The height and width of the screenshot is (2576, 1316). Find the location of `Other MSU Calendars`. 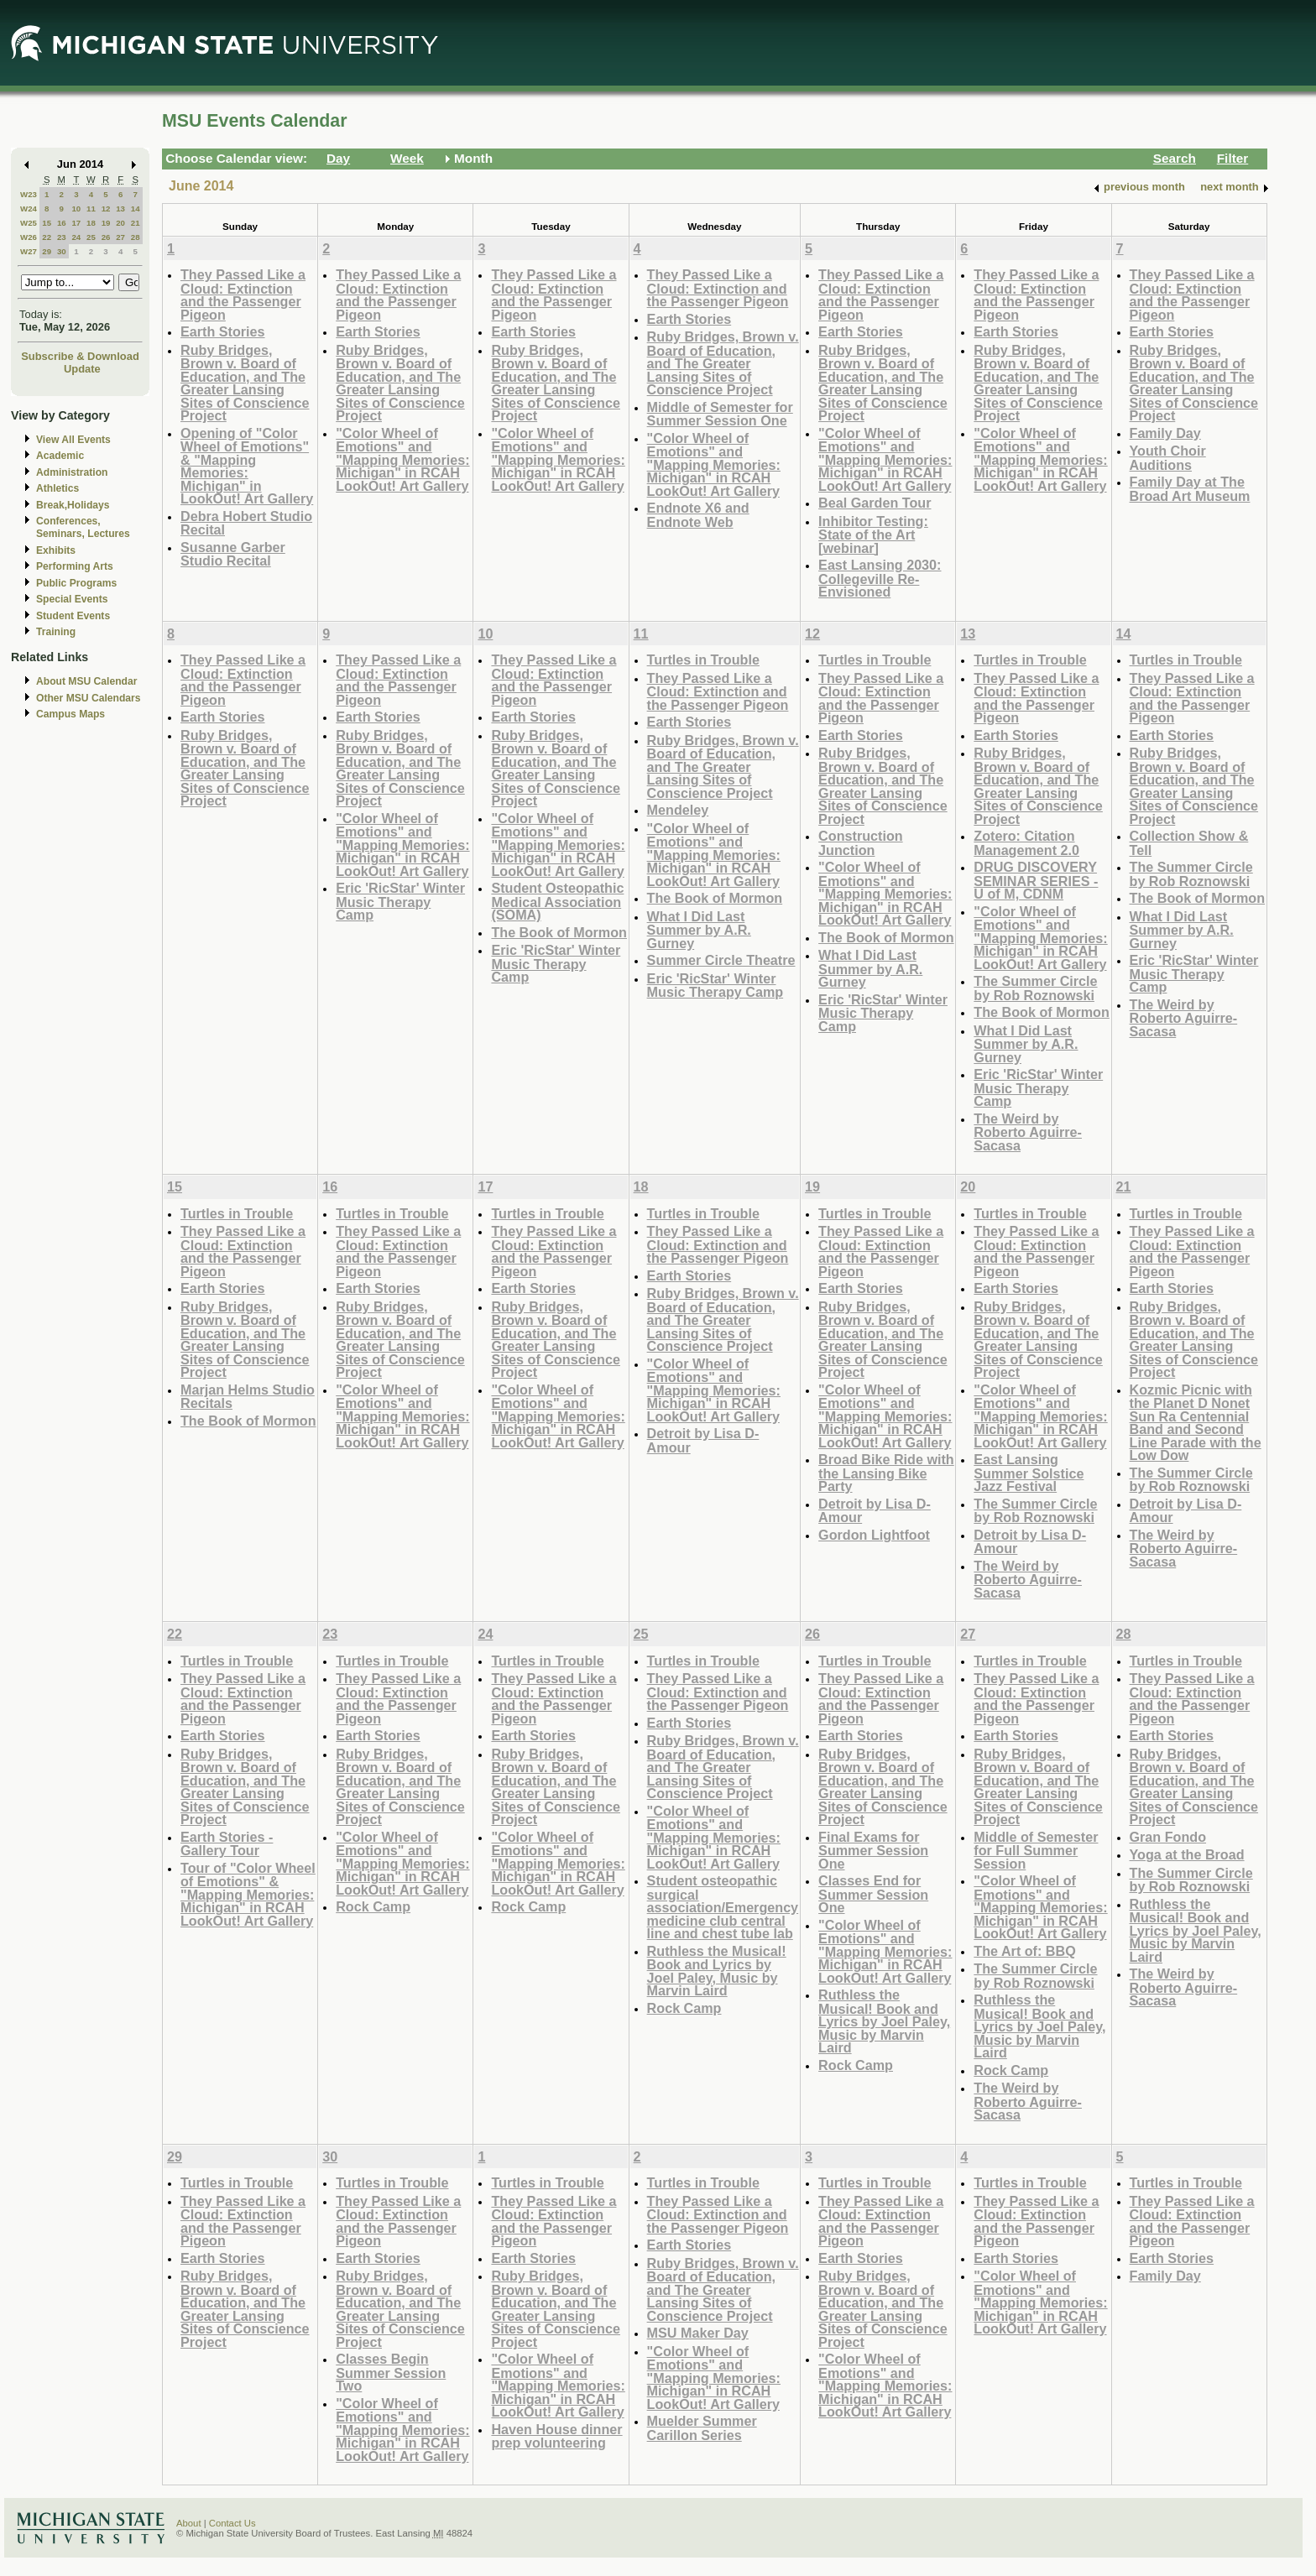

Other MSU Calendars is located at coordinates (88, 698).